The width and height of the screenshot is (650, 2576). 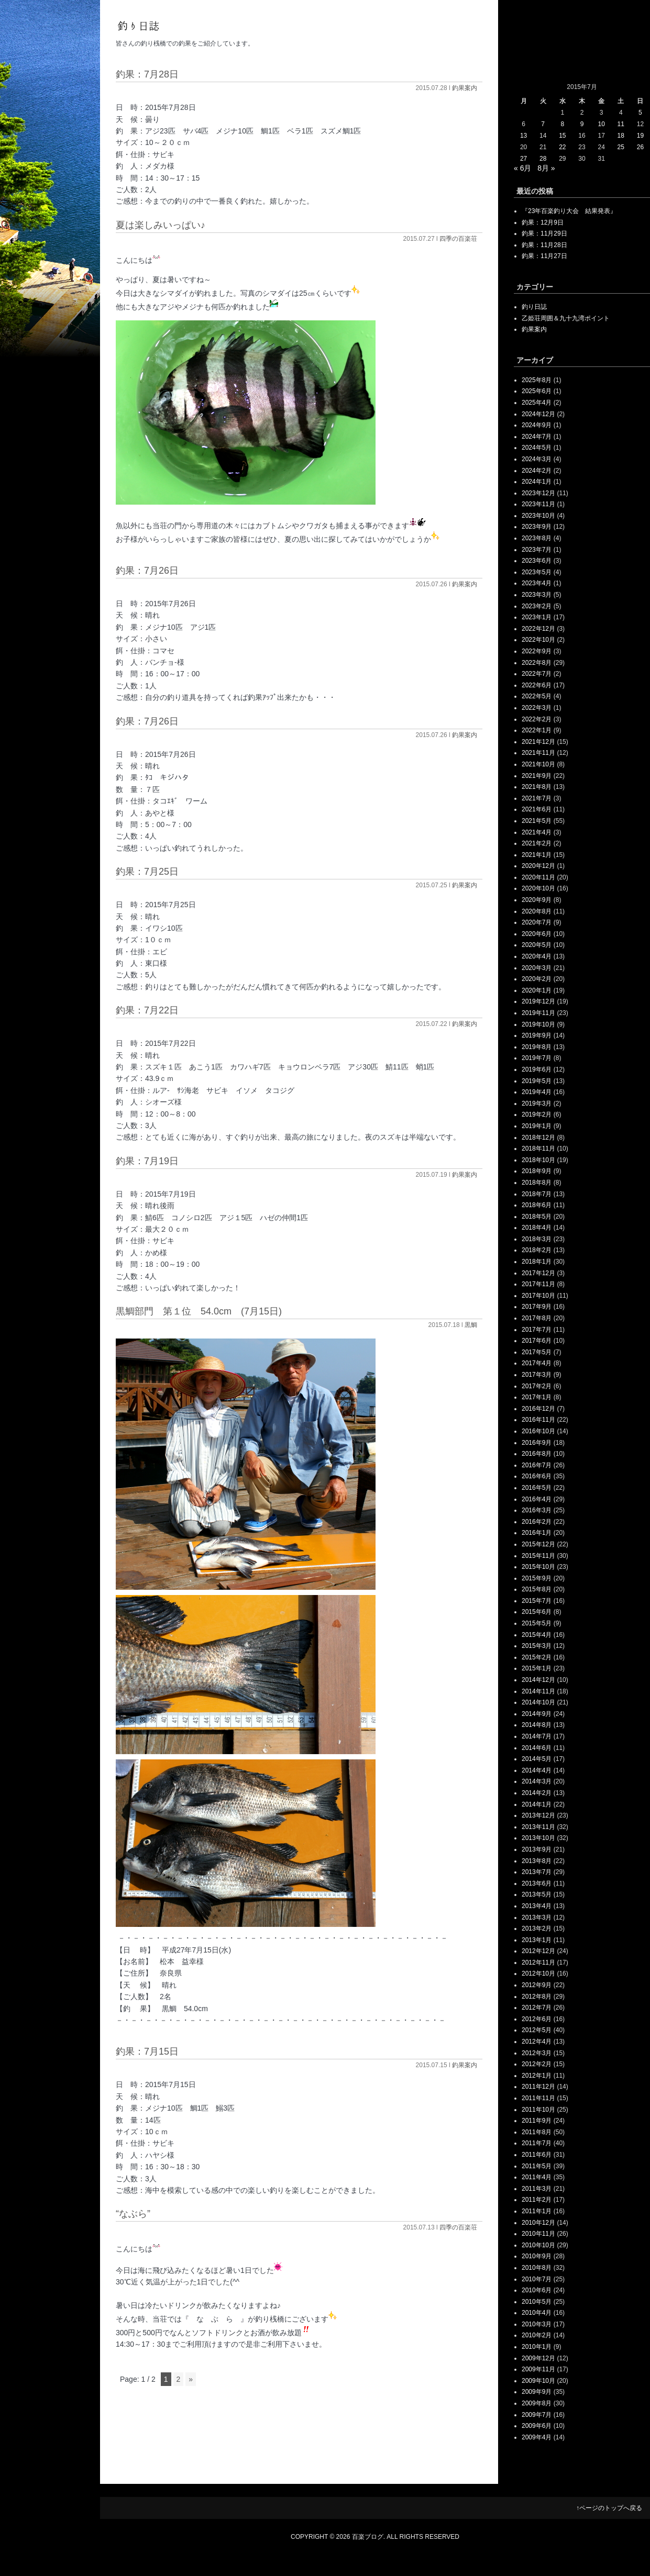 What do you see at coordinates (538, 628) in the screenshot?
I see `2022年12月` at bounding box center [538, 628].